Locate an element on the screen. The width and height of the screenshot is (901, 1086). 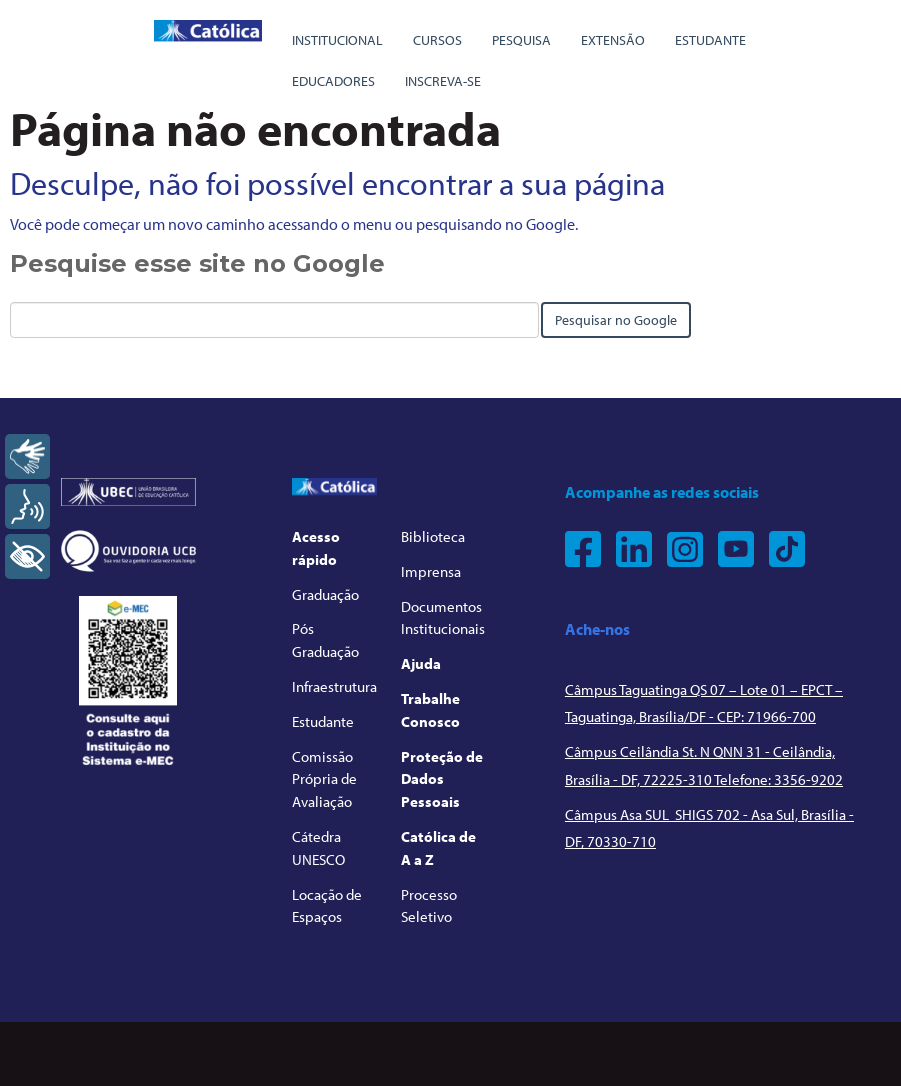
Educadores [menuitem] is located at coordinates (333, 81).